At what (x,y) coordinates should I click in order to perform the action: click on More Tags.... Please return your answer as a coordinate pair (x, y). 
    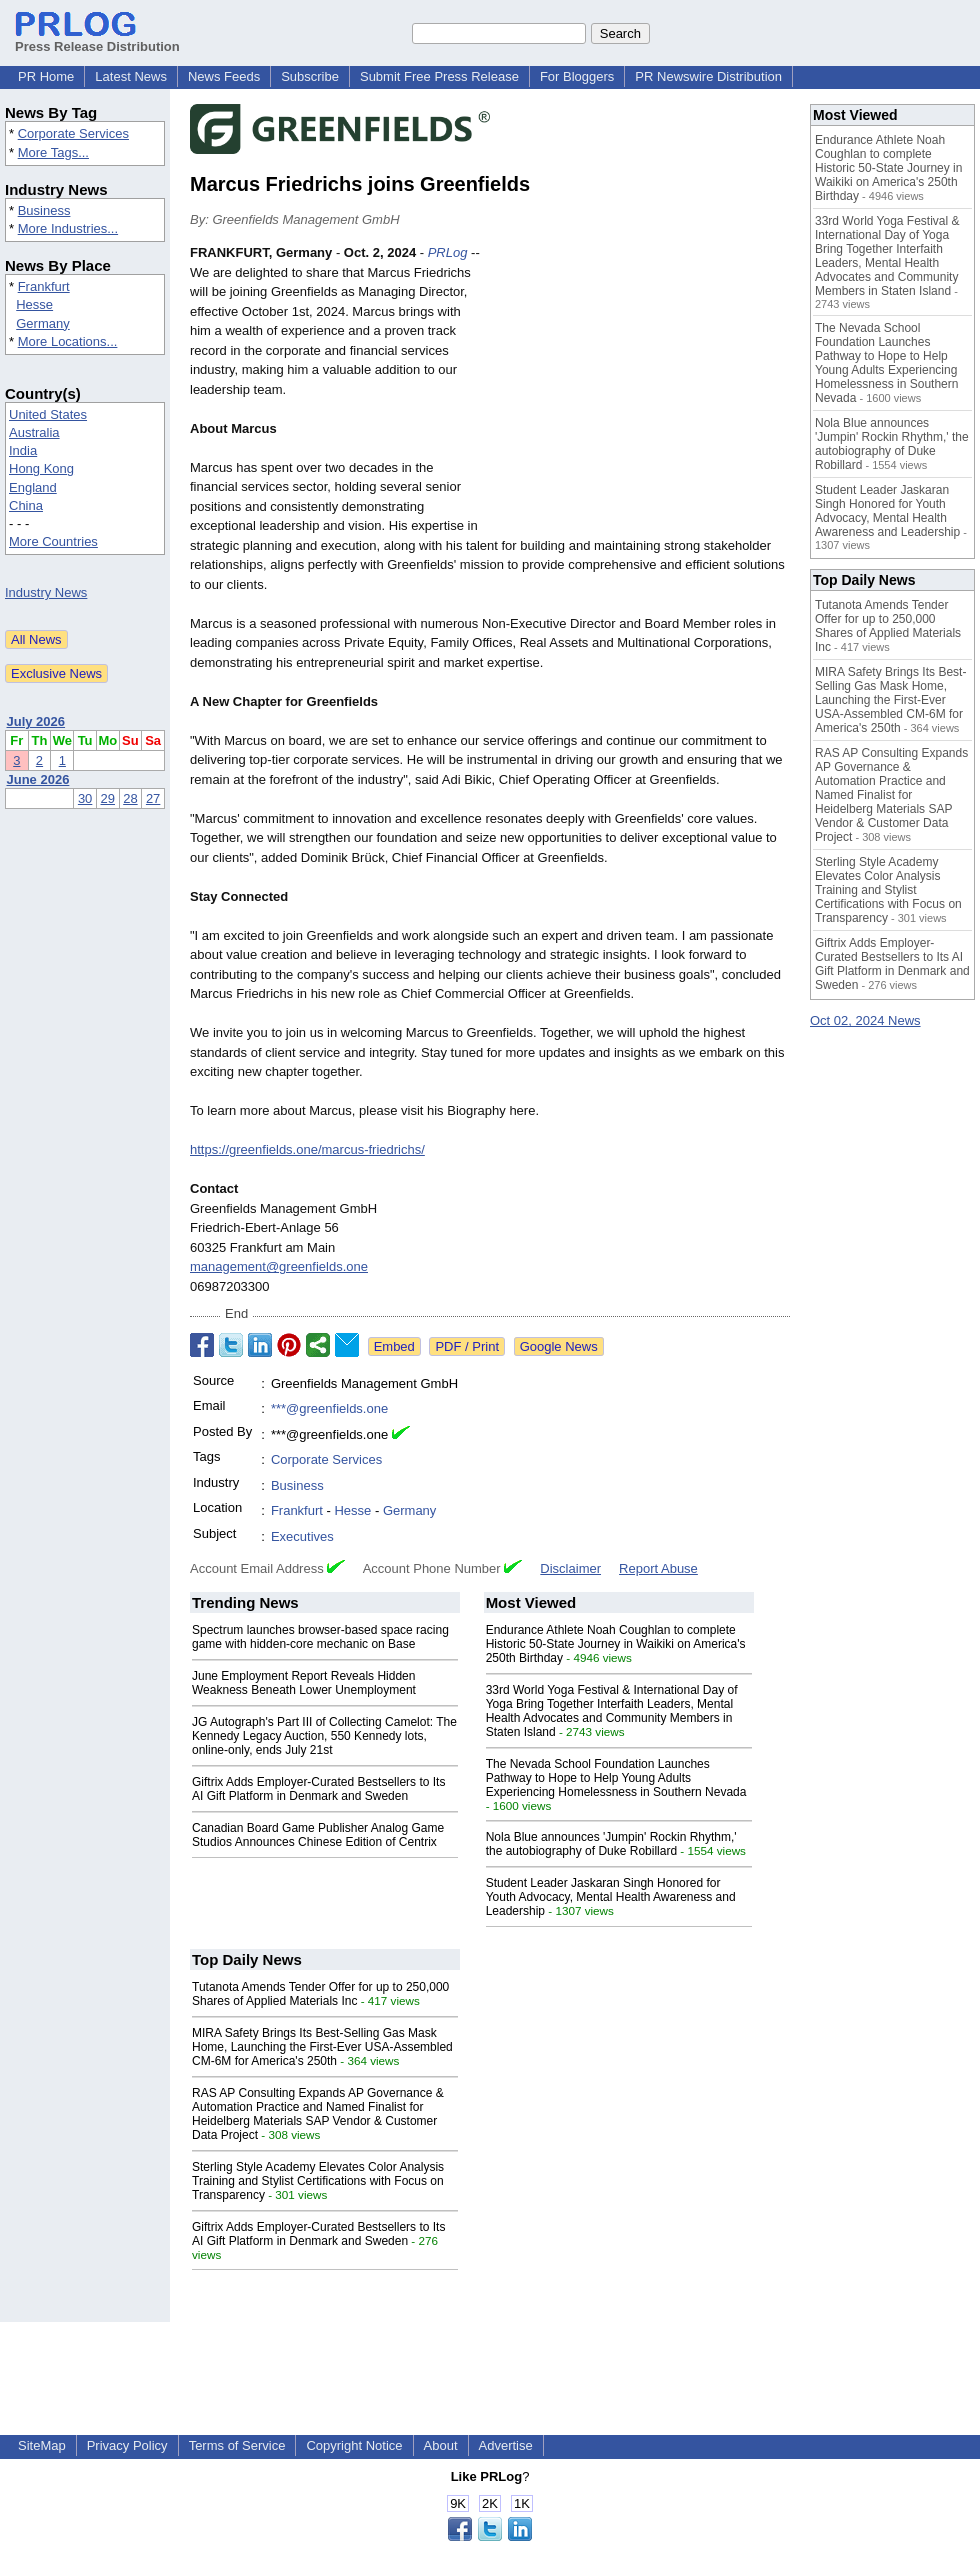
    Looking at the image, I should click on (53, 152).